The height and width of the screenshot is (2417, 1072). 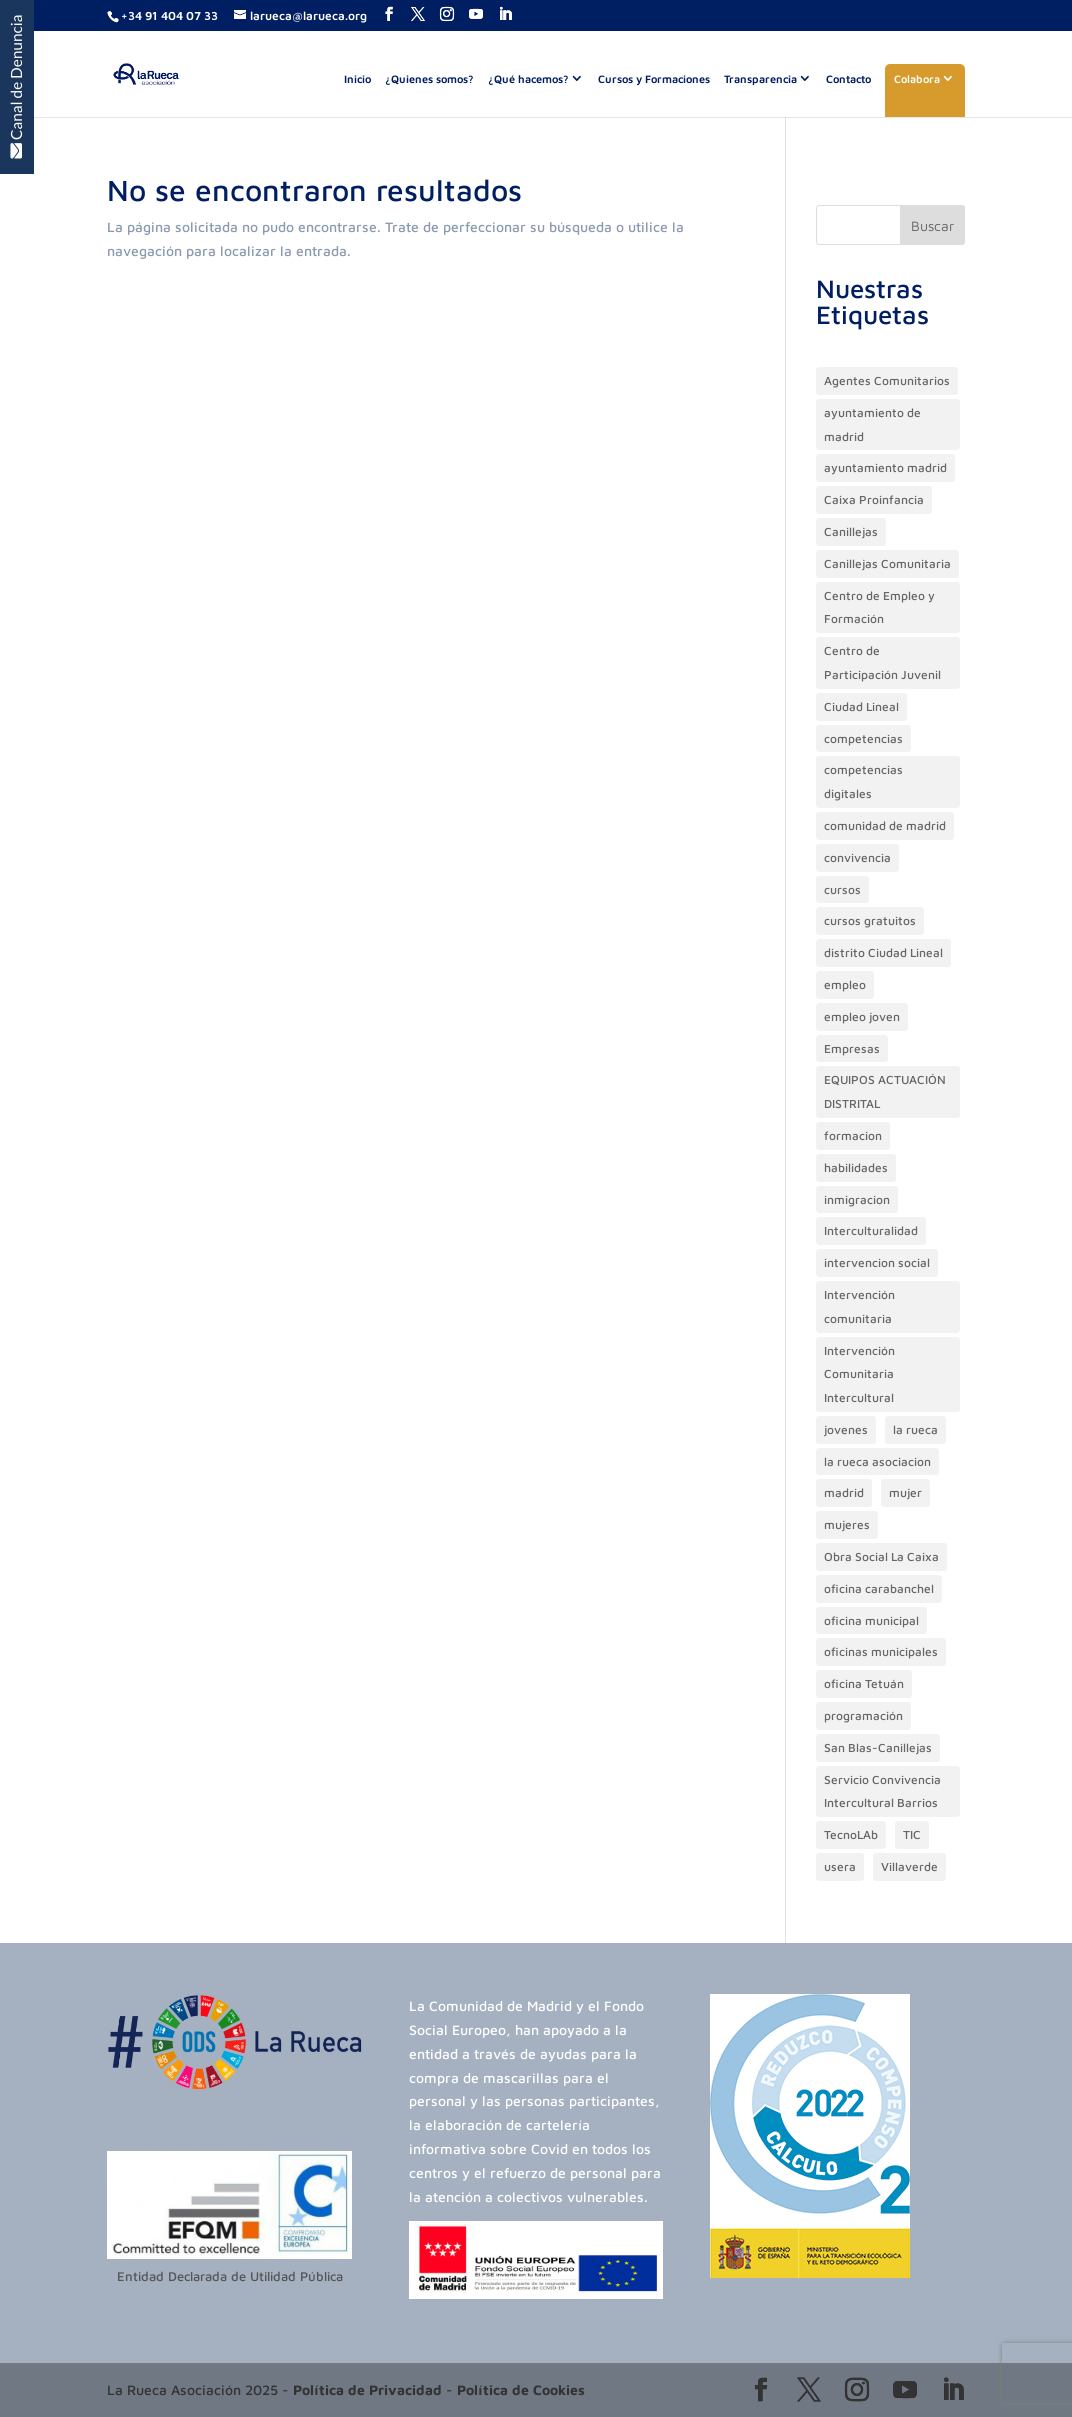 What do you see at coordinates (877, 1262) in the screenshot?
I see `intervencion social [intervencion social (20 elementos)]` at bounding box center [877, 1262].